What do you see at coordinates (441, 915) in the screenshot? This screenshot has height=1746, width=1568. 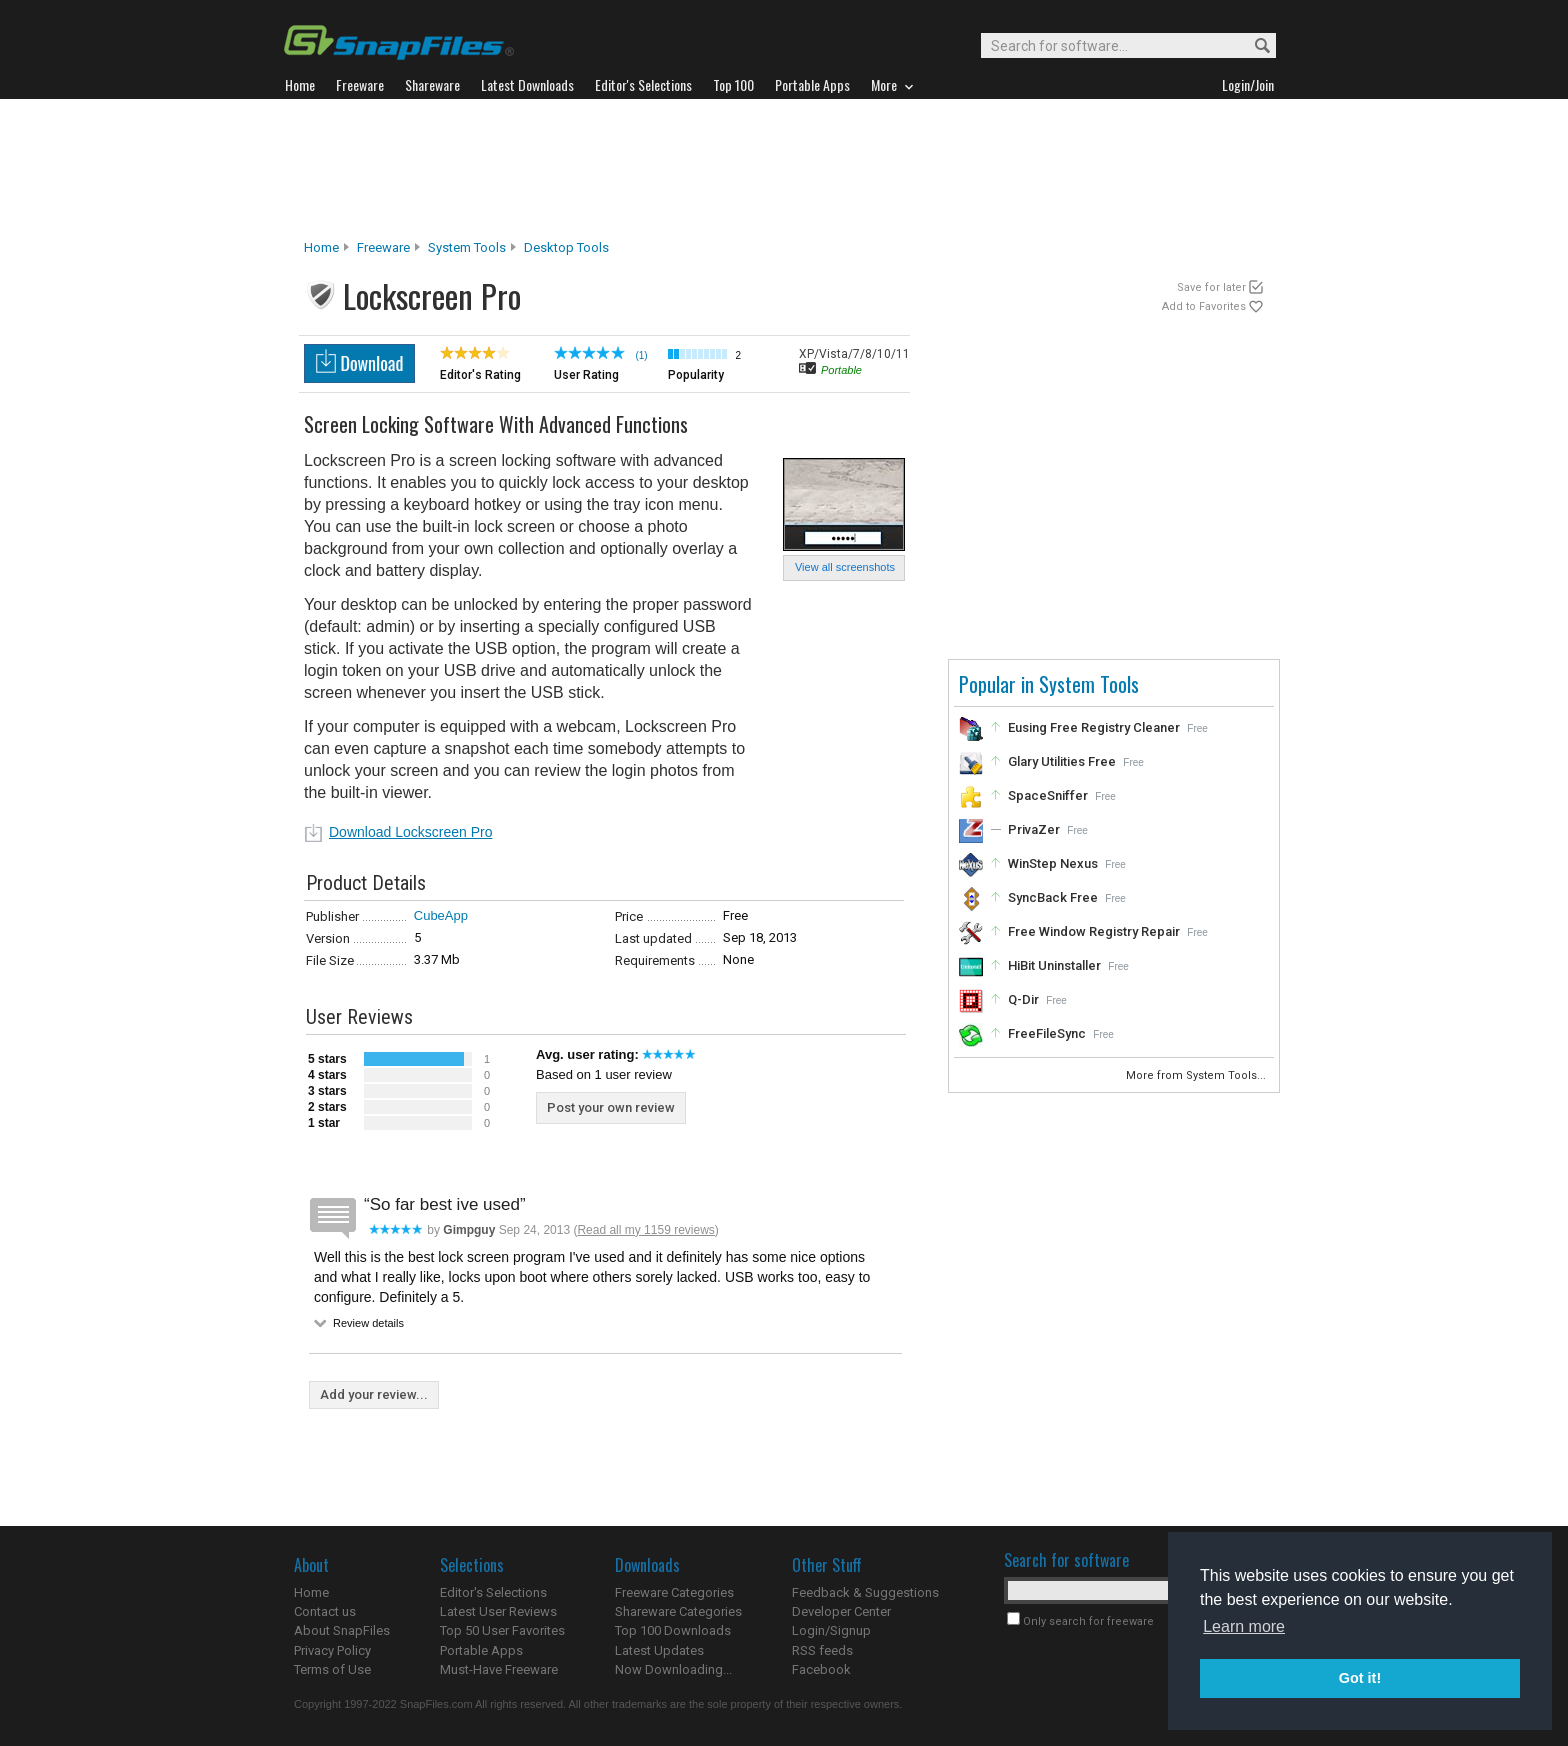 I see `CubeApp` at bounding box center [441, 915].